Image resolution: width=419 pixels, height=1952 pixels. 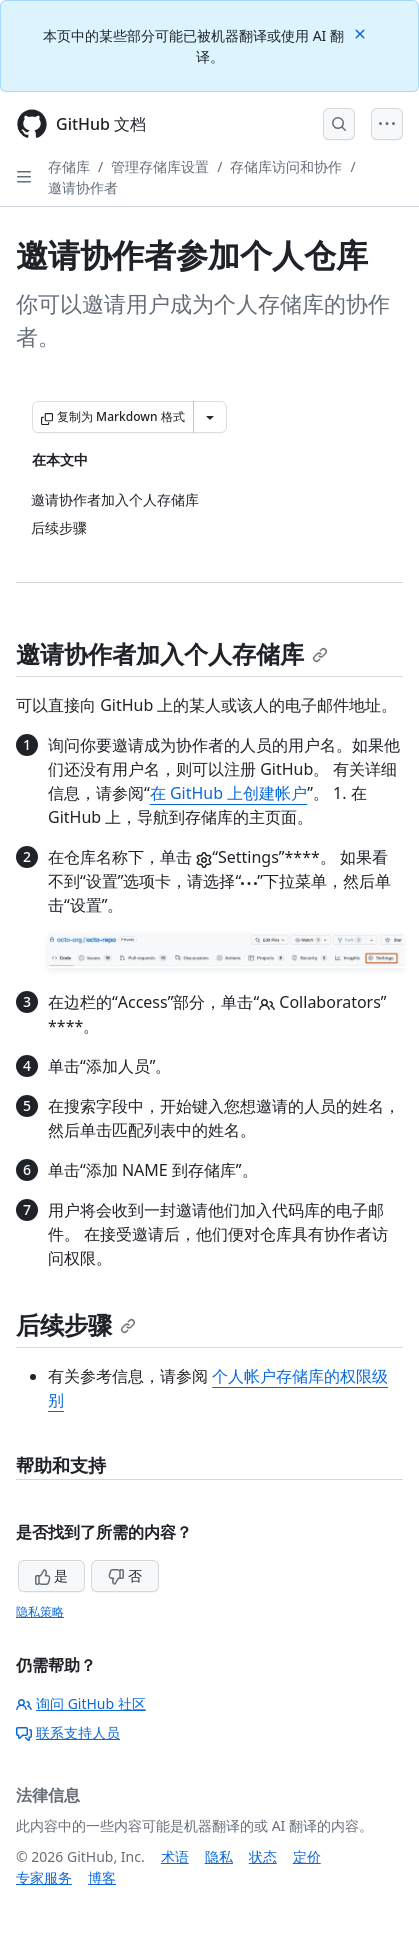 What do you see at coordinates (69, 166) in the screenshot?
I see `存储库` at bounding box center [69, 166].